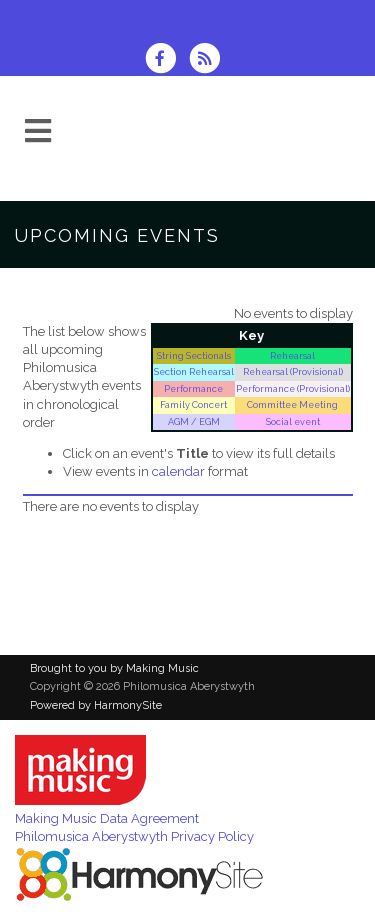 The height and width of the screenshot is (924, 375). Describe the element at coordinates (293, 371) in the screenshot. I see `Rehearsal (Provisional)` at that location.